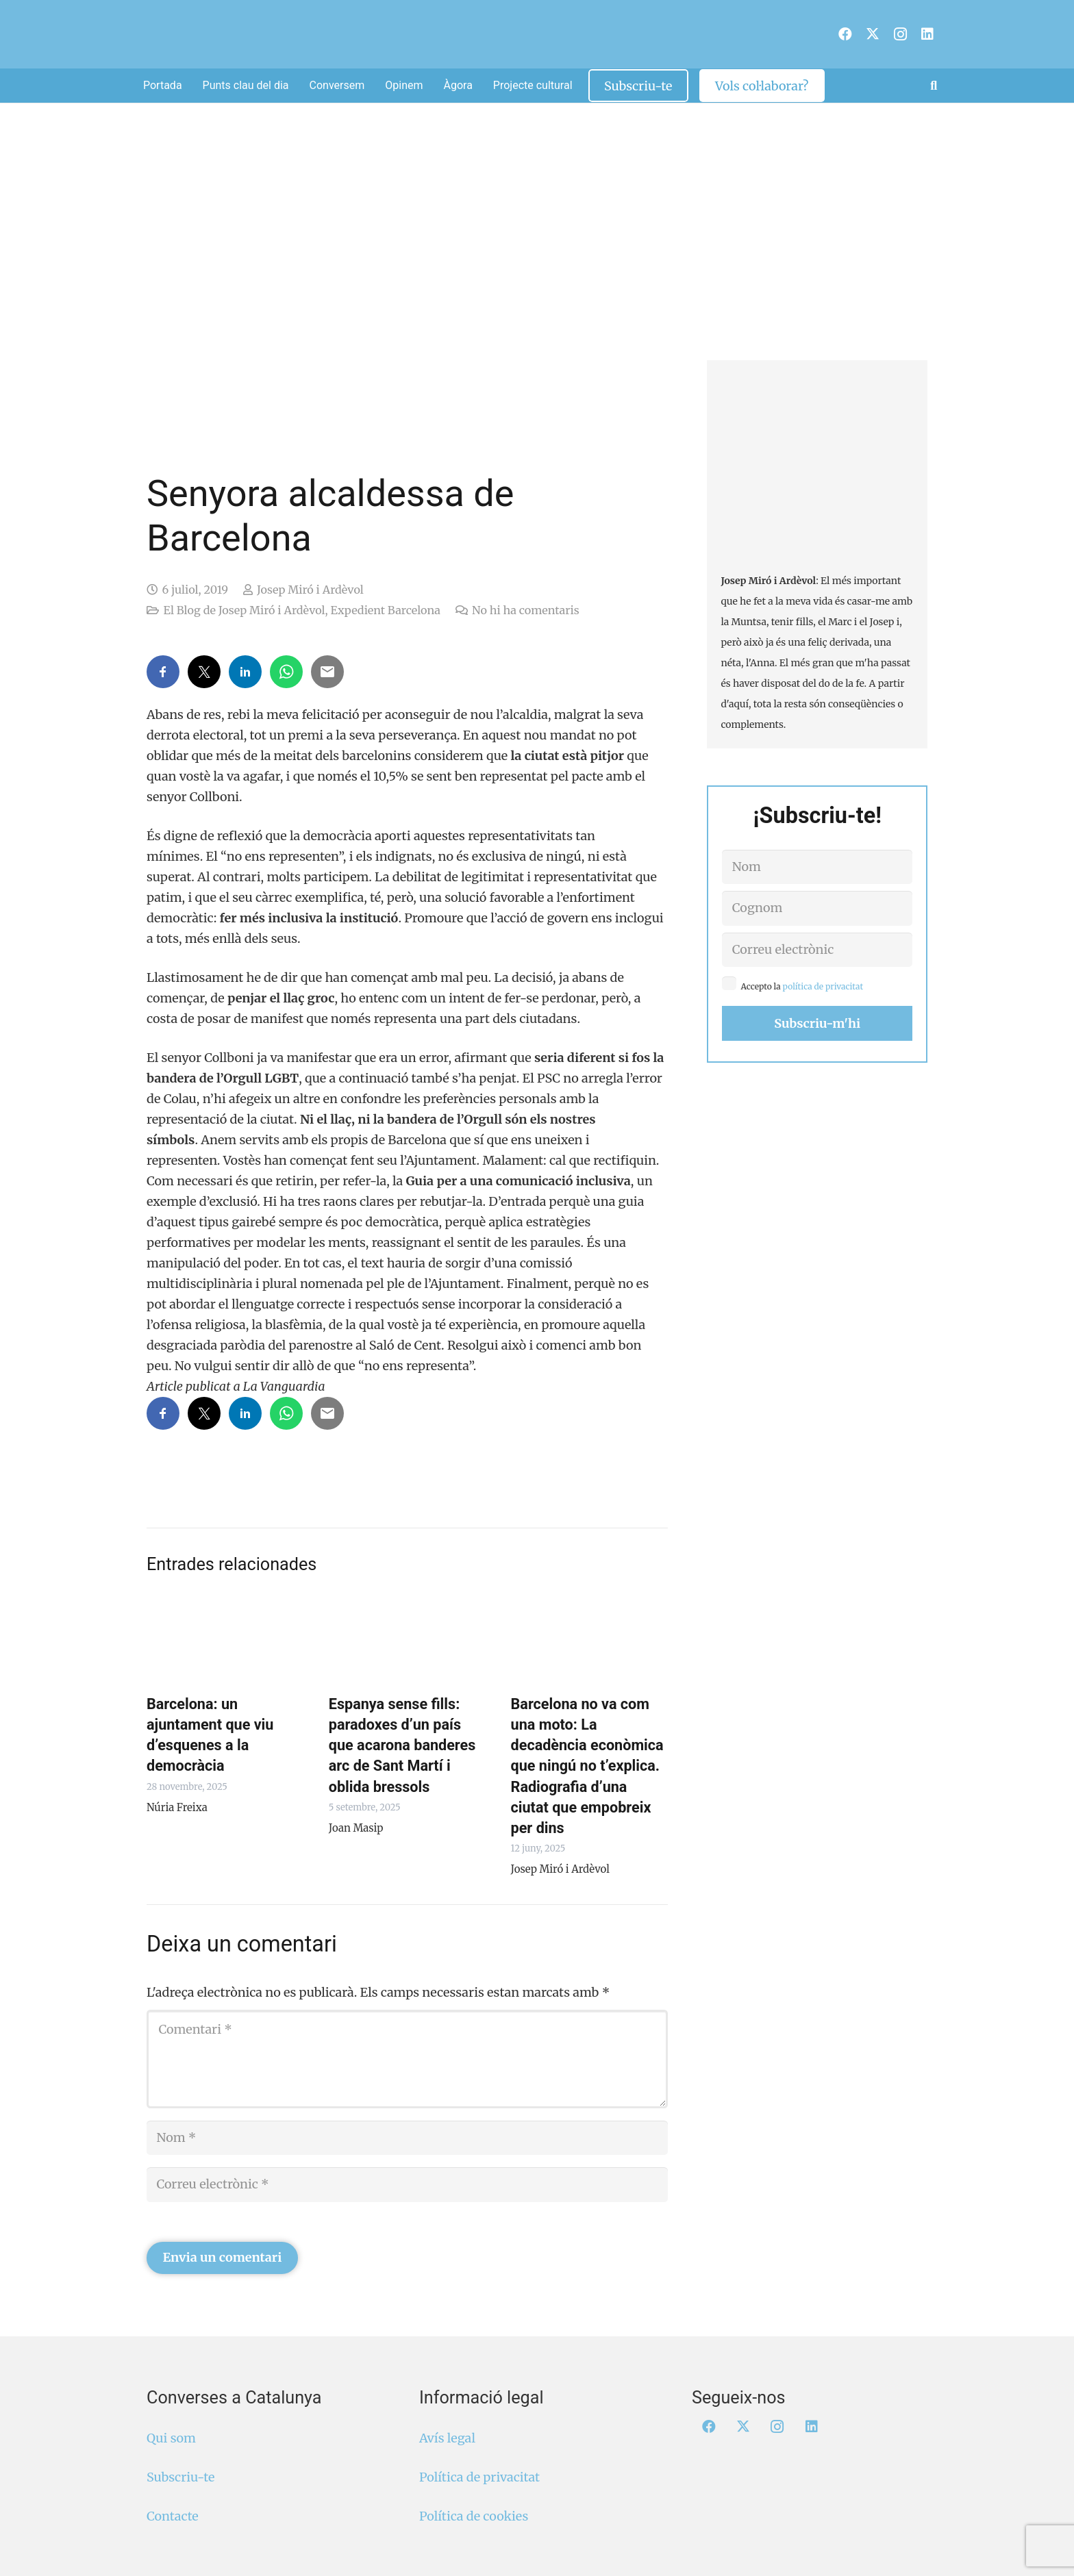 This screenshot has height=2576, width=1074. What do you see at coordinates (385, 610) in the screenshot?
I see `Expedient Barcelona` at bounding box center [385, 610].